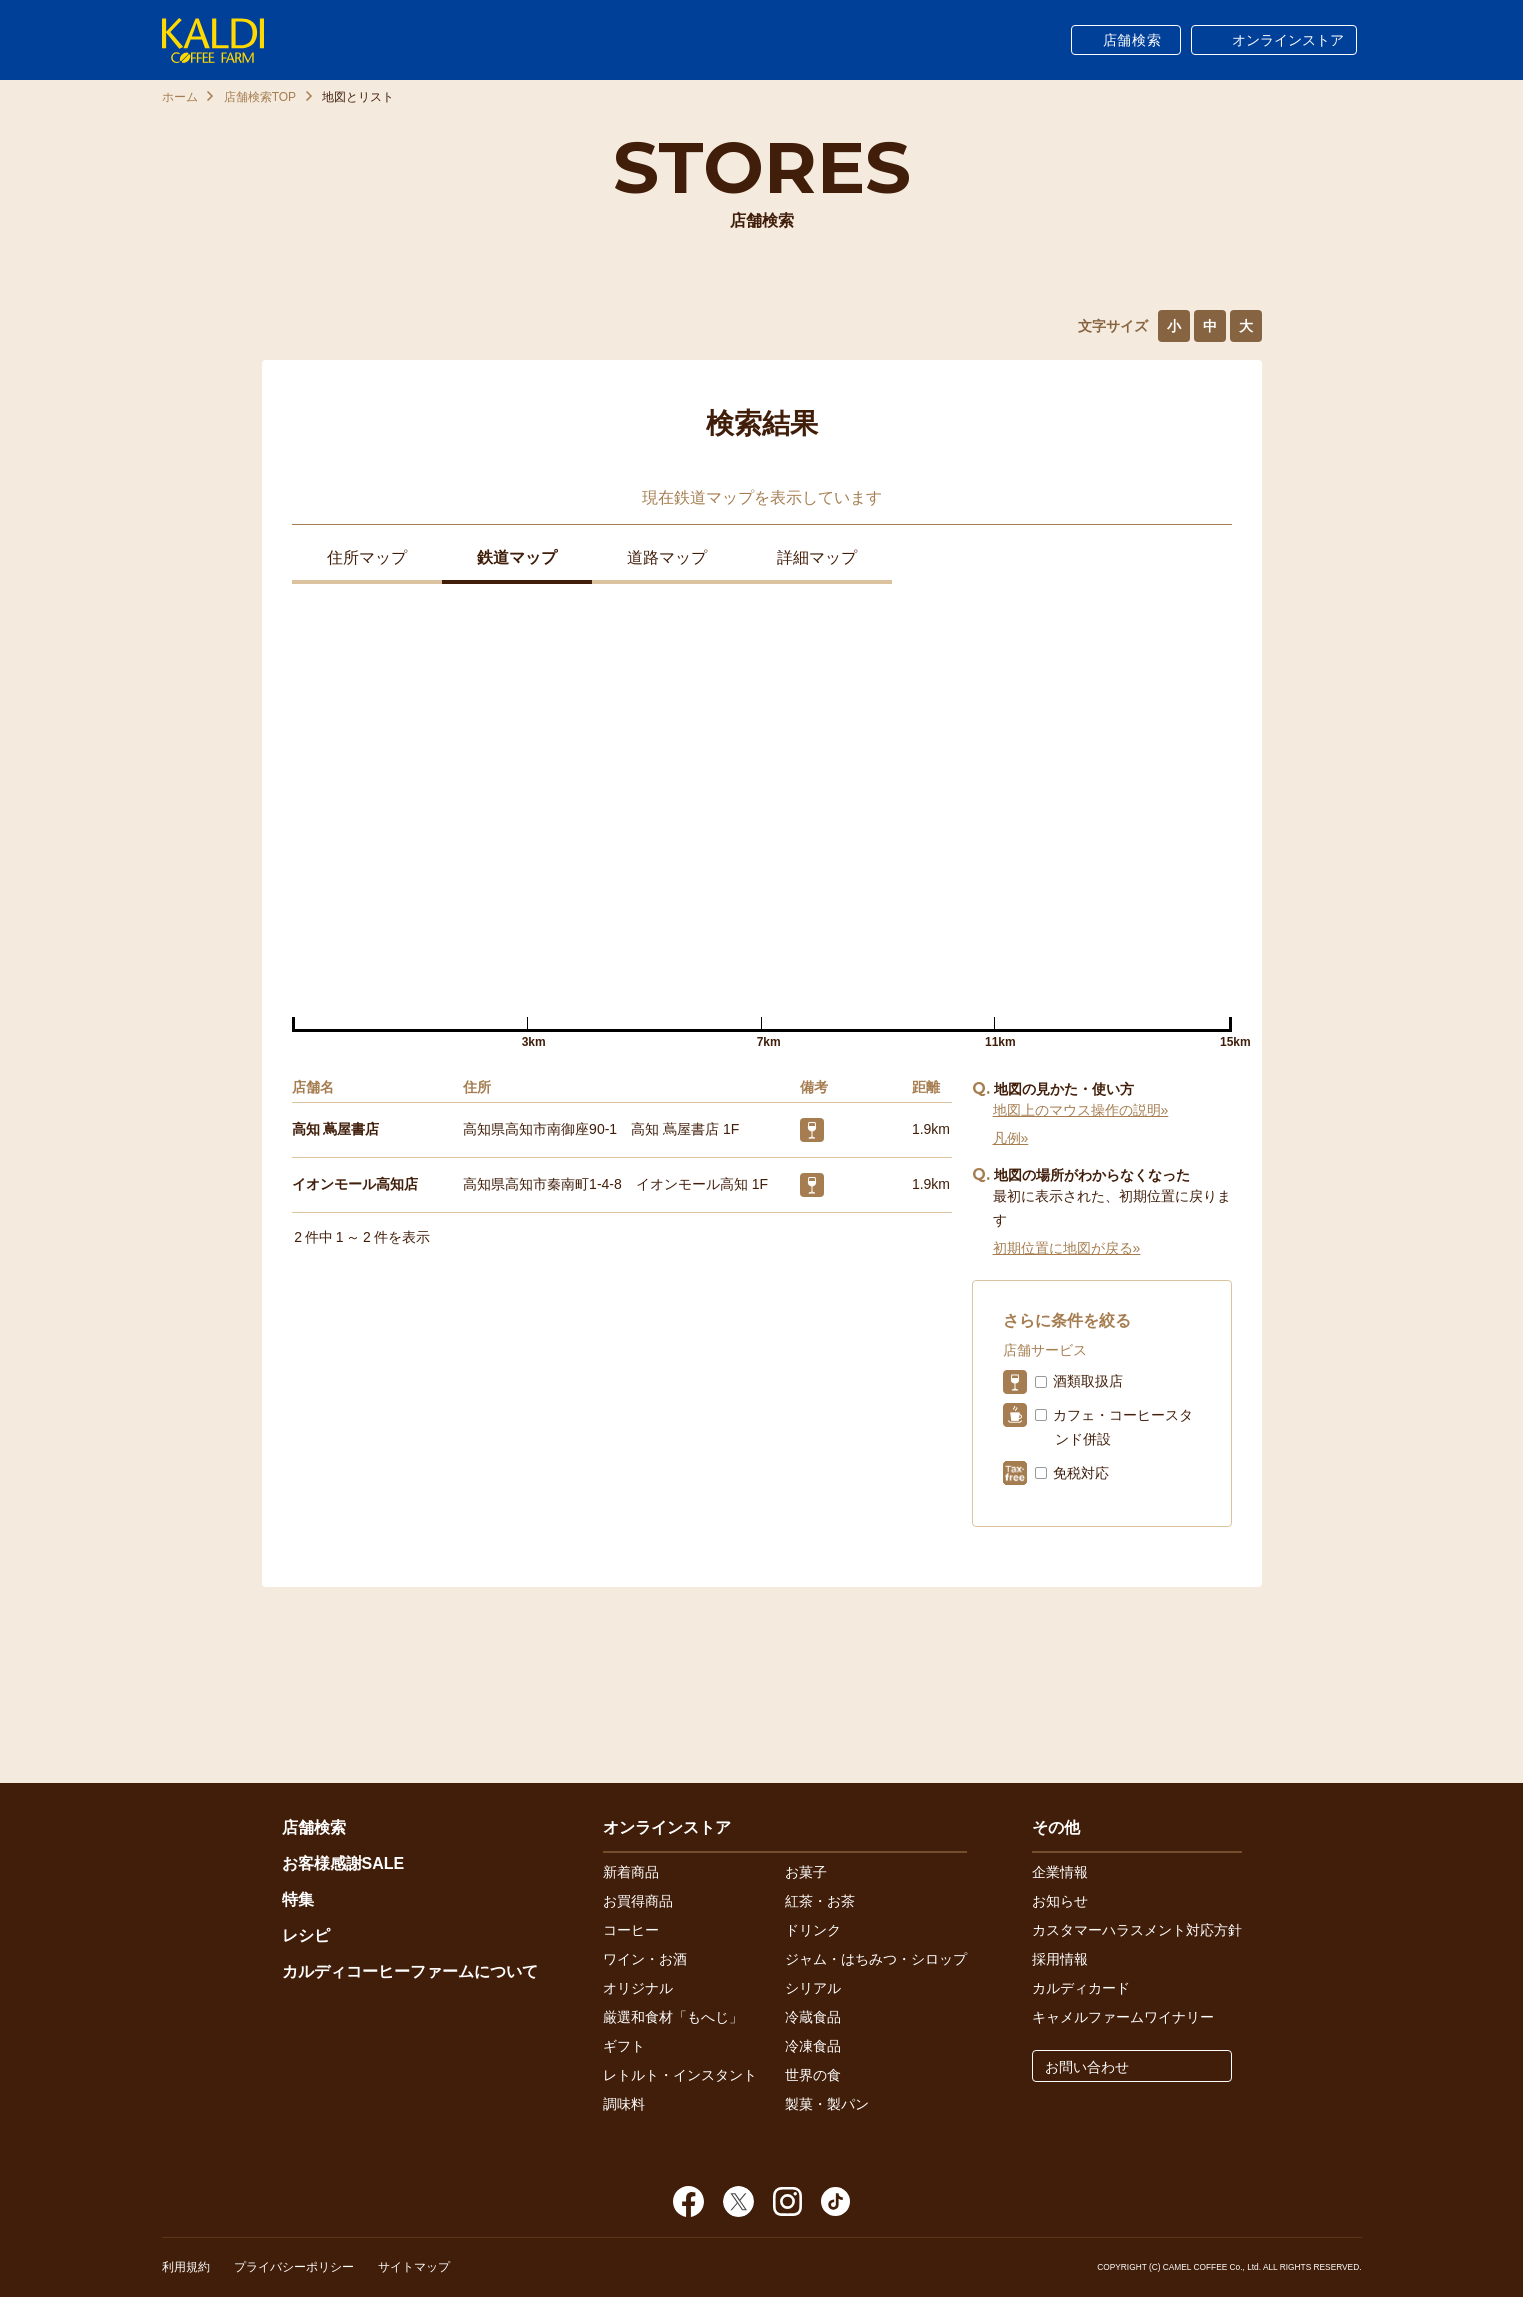 This screenshot has height=2297, width=1523. I want to click on 冷凍食品, so click(813, 2046).